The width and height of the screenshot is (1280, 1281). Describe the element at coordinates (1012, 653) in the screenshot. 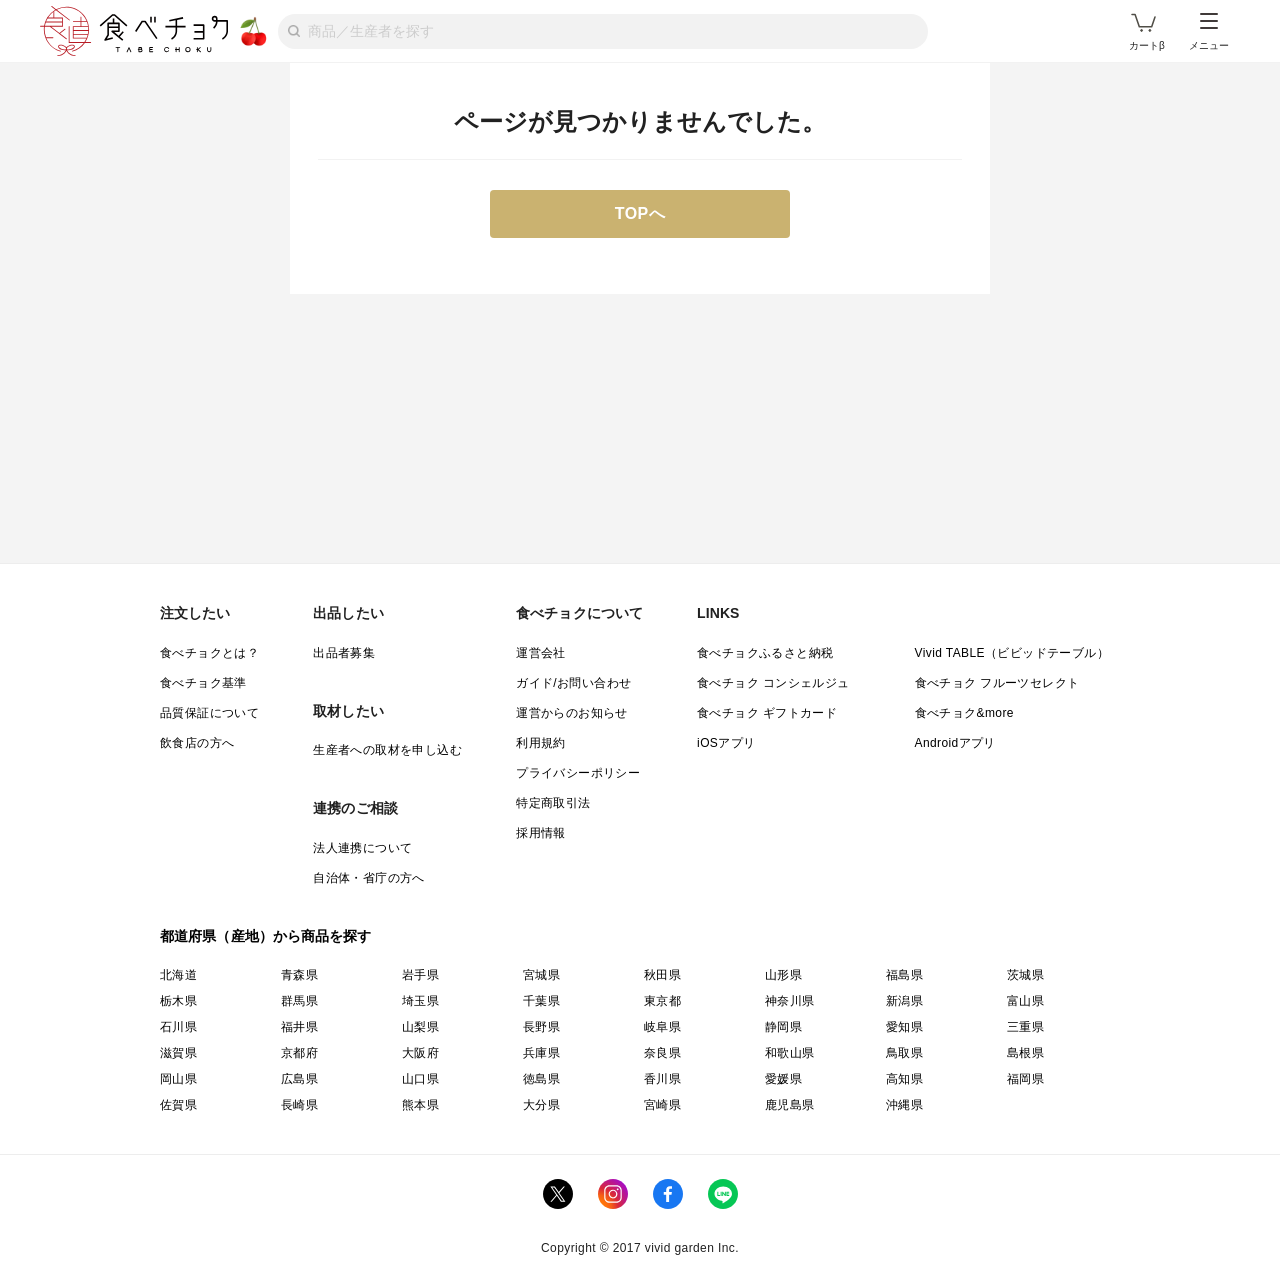

I see `Vivid TABLE（ビビッドテーブル）` at that location.